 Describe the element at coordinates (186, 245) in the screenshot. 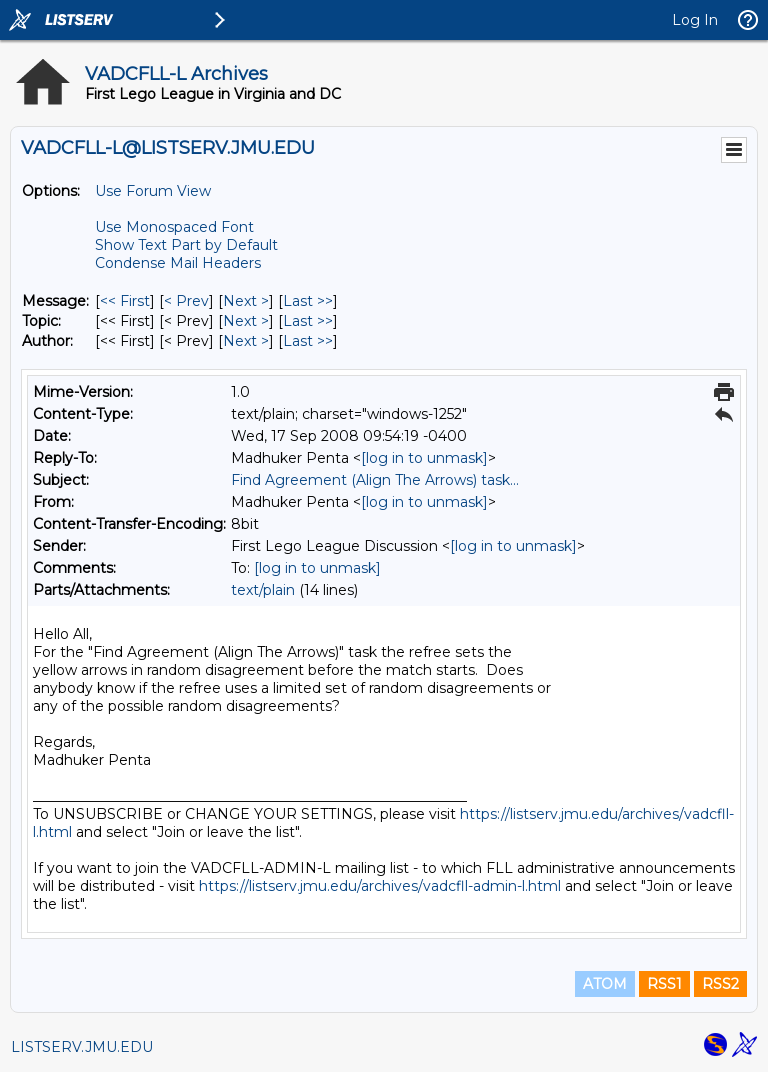

I see `Show Text Part by Default` at that location.